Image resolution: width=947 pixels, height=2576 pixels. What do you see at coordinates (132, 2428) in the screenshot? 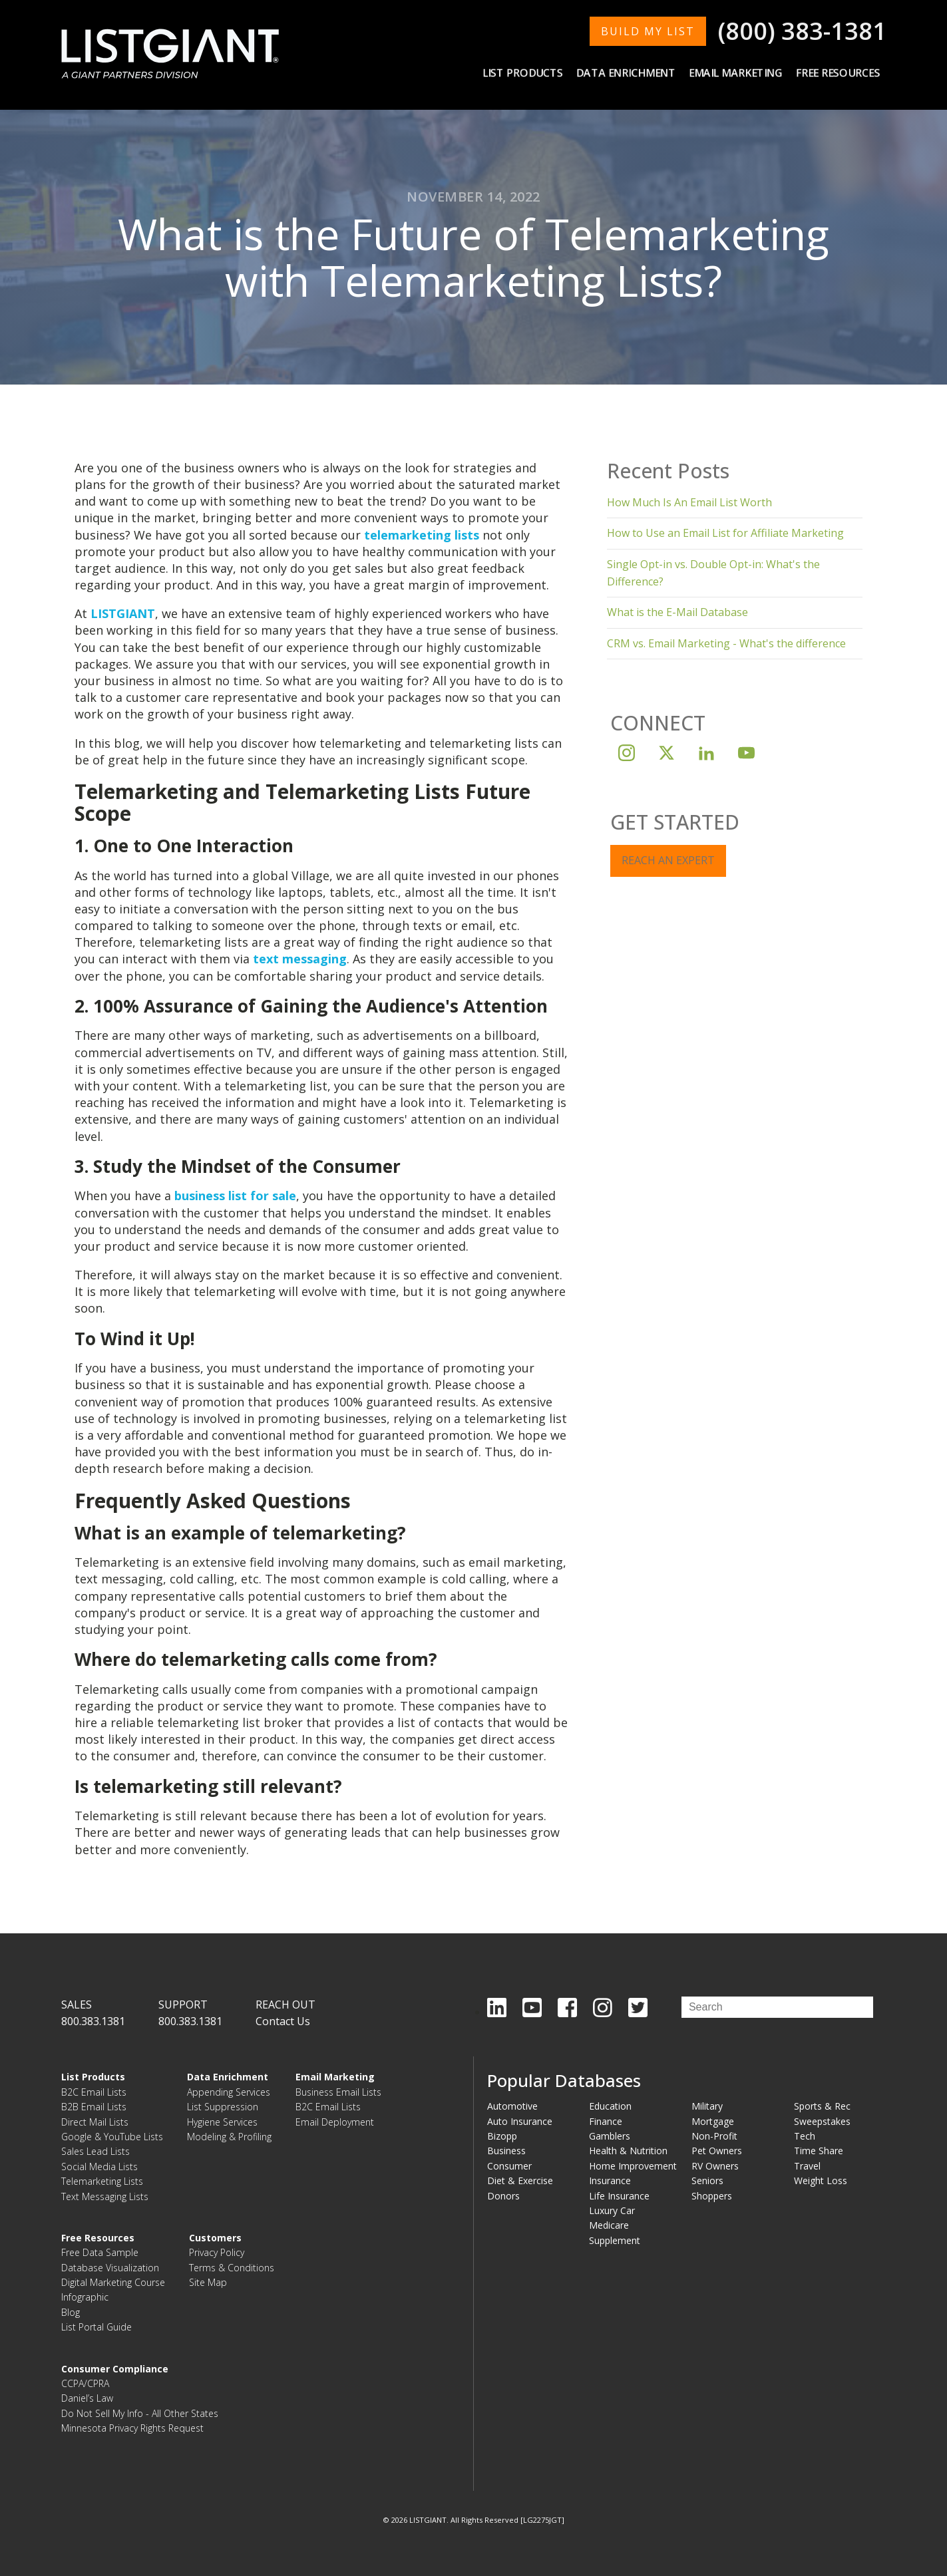
I see `Minnesota Privacy Rights Request` at bounding box center [132, 2428].